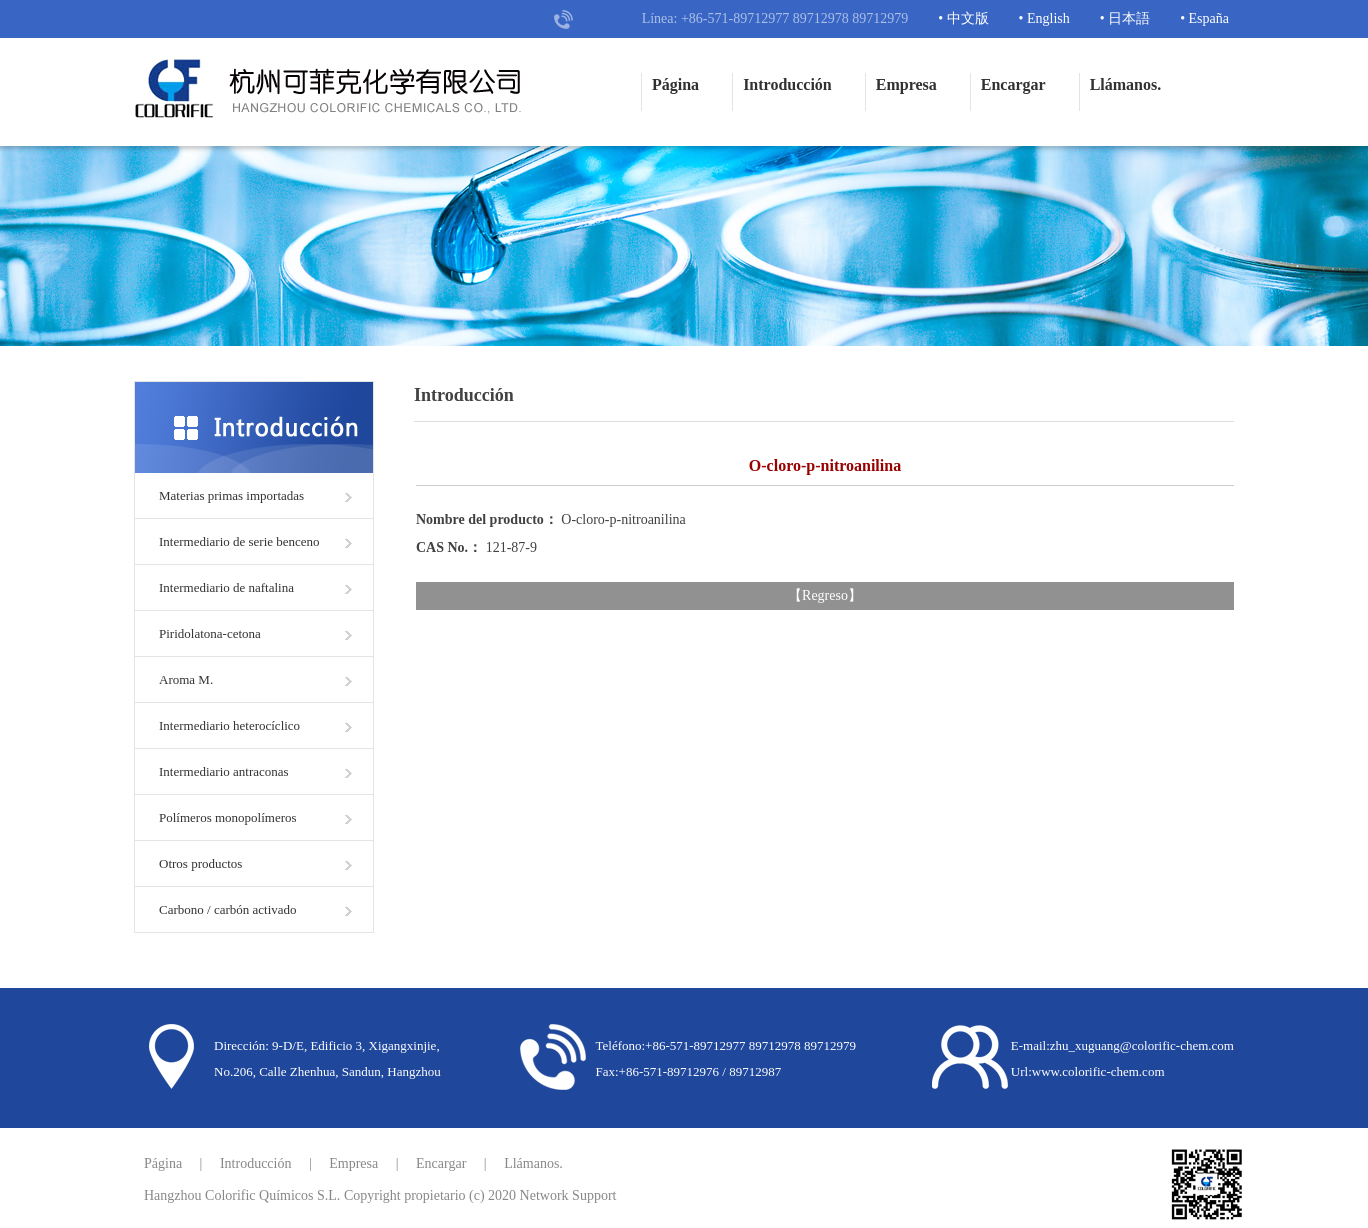 The image size is (1368, 1228). Describe the element at coordinates (906, 84) in the screenshot. I see `Empresa` at that location.